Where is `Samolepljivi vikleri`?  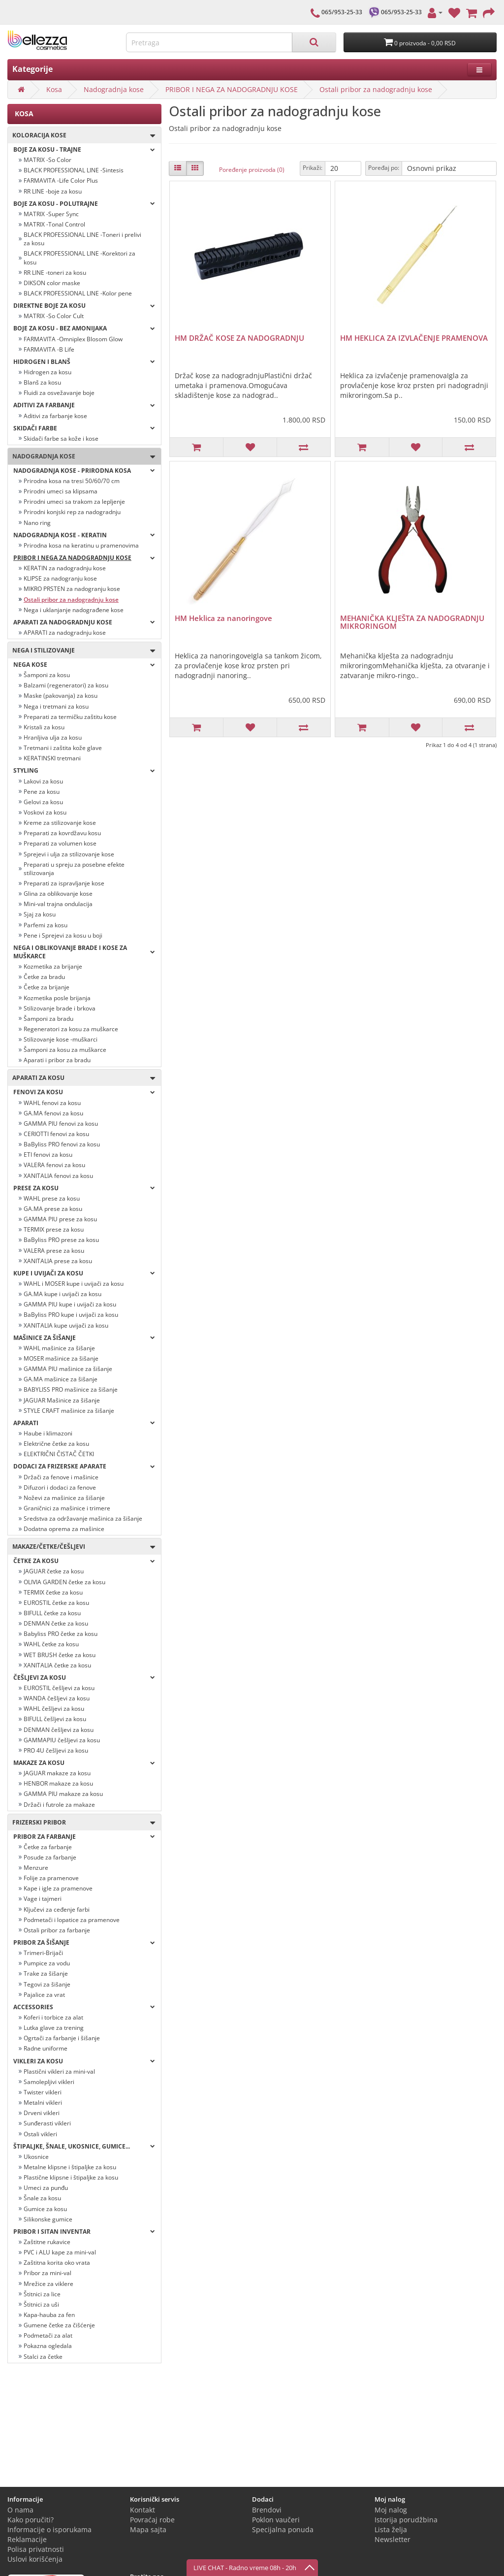
Samolepljivi vikleri is located at coordinates (49, 2082).